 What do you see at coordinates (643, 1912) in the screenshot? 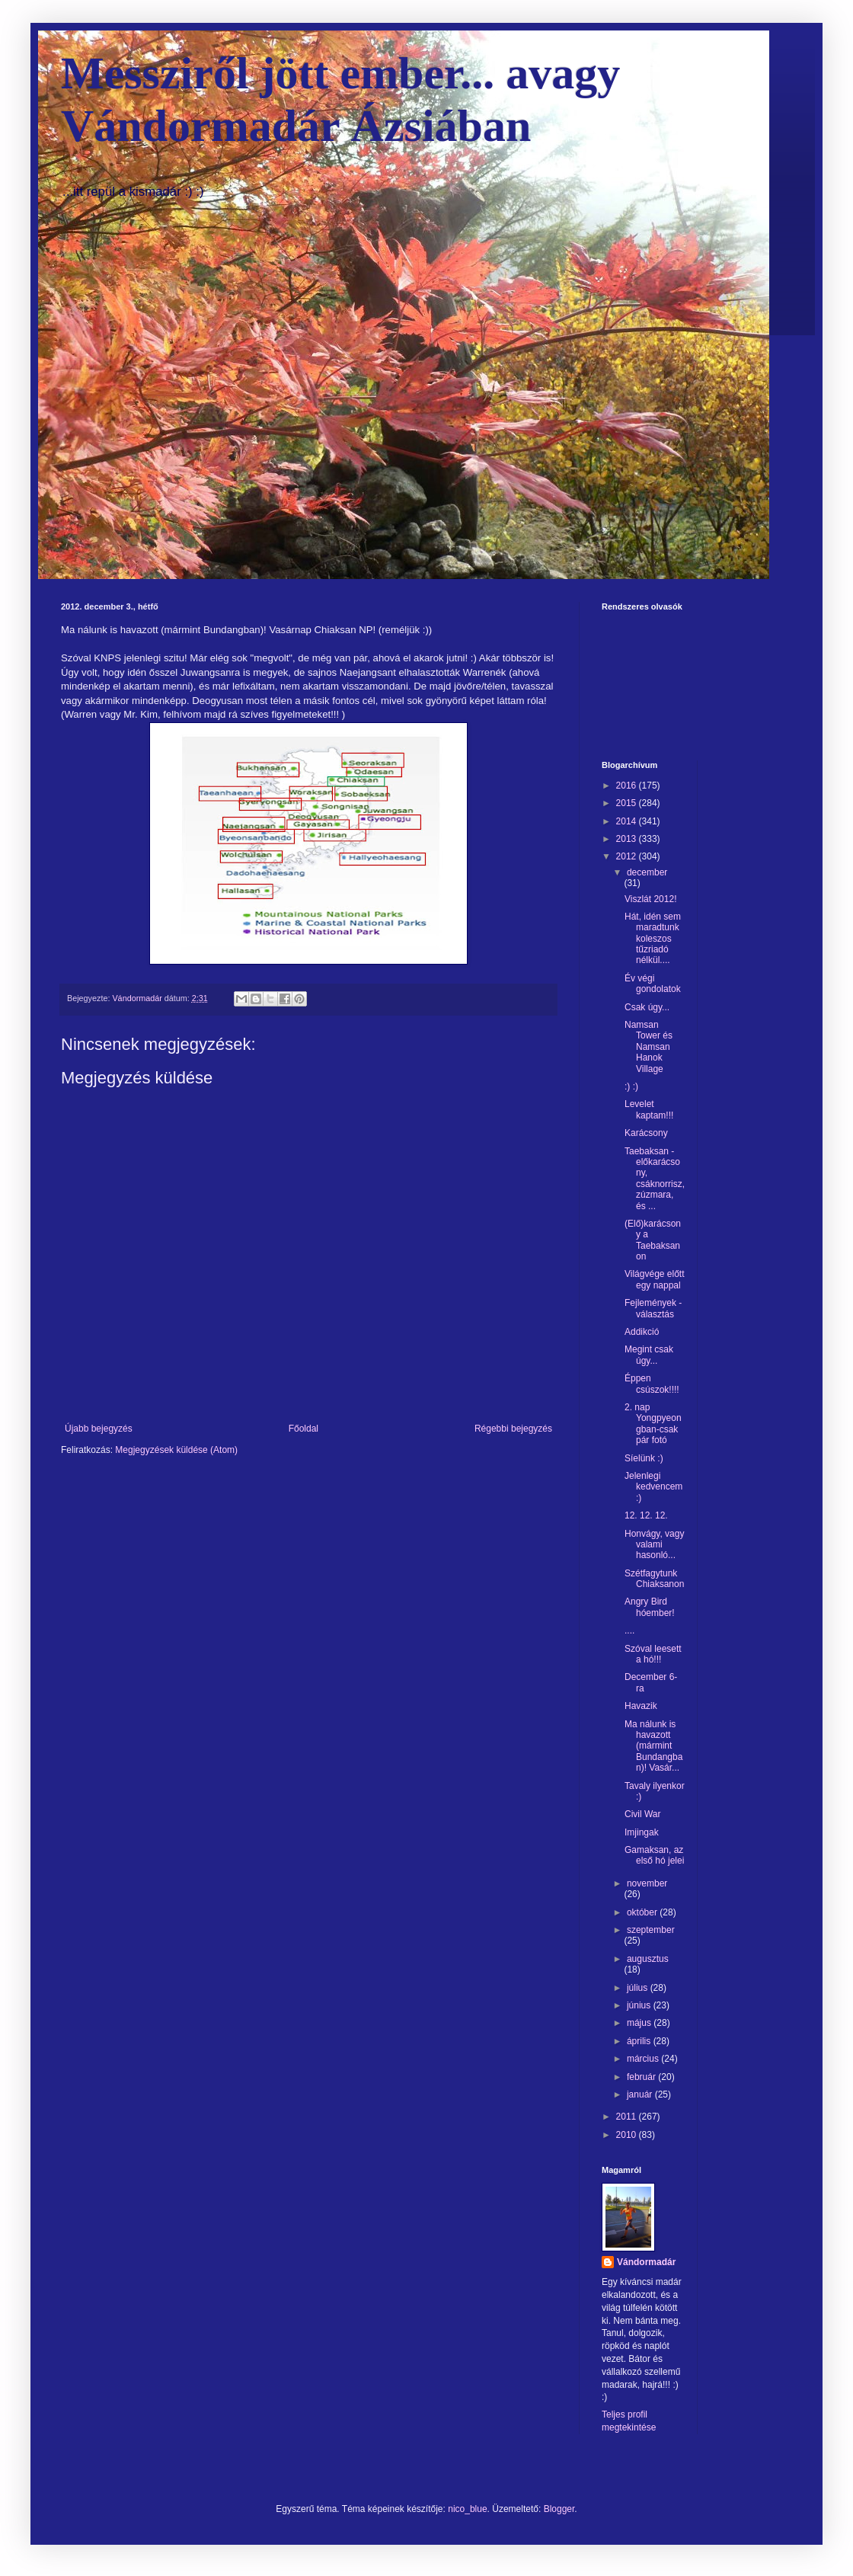
I see `október` at bounding box center [643, 1912].